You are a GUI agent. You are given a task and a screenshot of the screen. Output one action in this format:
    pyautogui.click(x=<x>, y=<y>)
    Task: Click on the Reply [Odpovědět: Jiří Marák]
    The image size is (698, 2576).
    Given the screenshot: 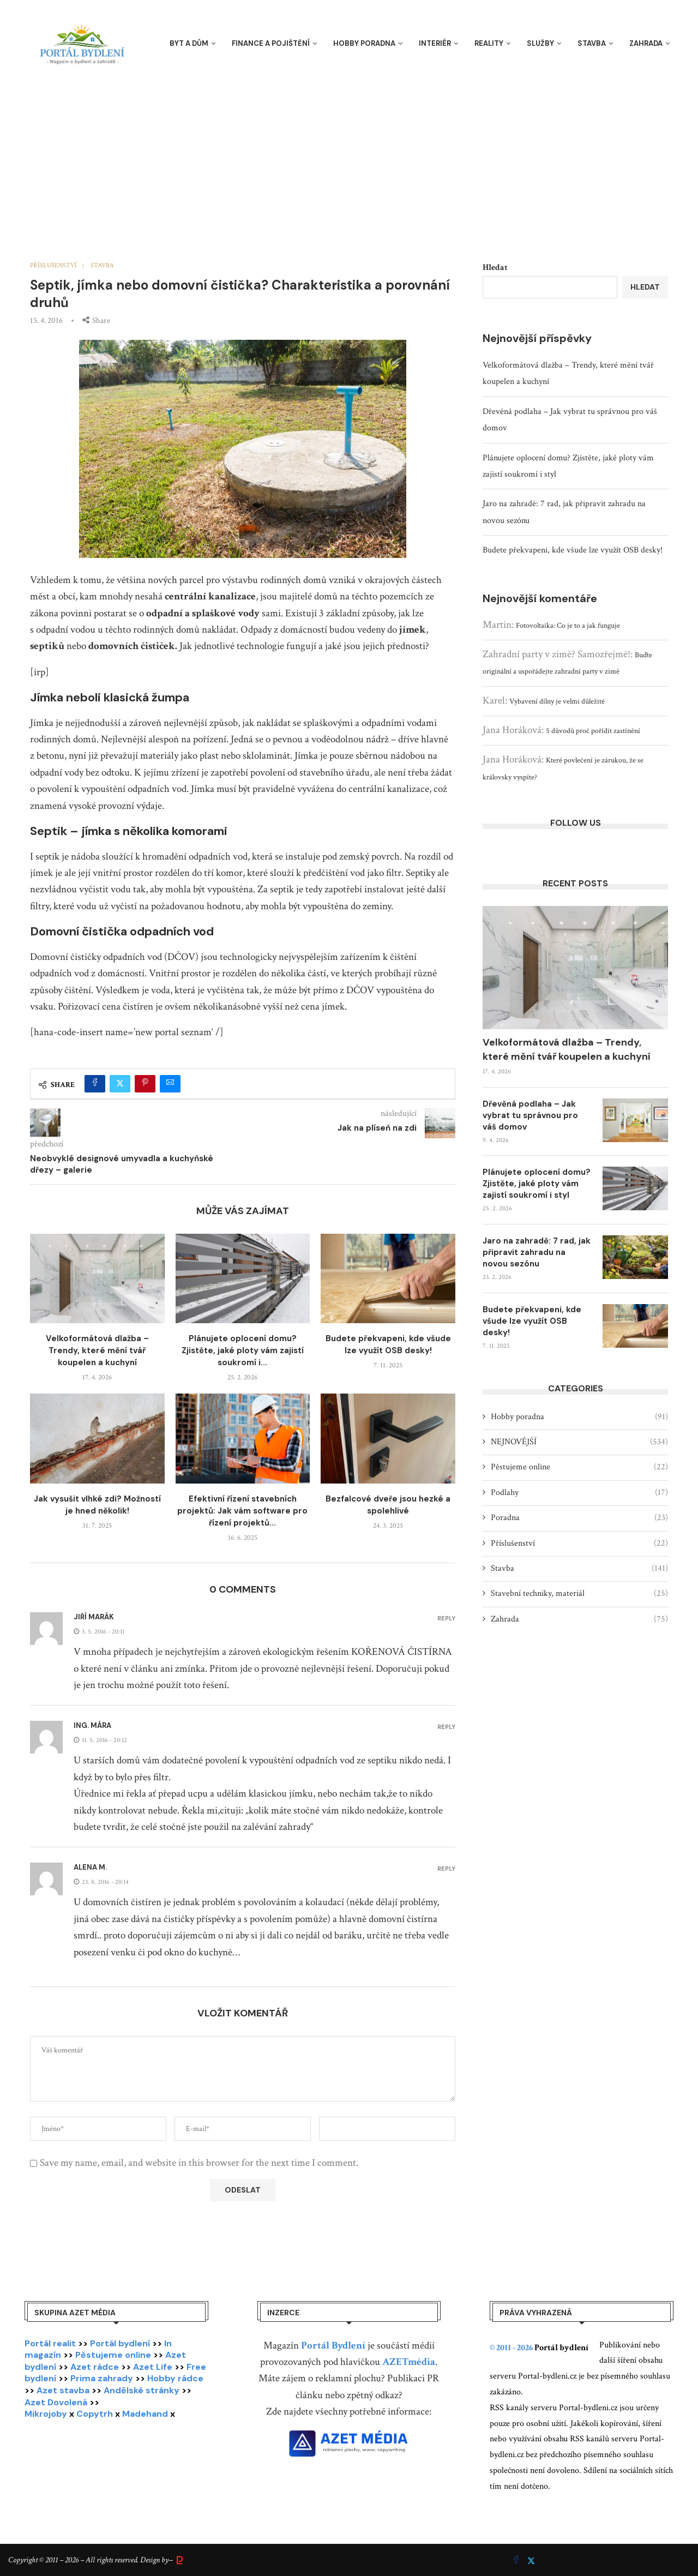 What is the action you would take?
    pyautogui.click(x=446, y=1619)
    